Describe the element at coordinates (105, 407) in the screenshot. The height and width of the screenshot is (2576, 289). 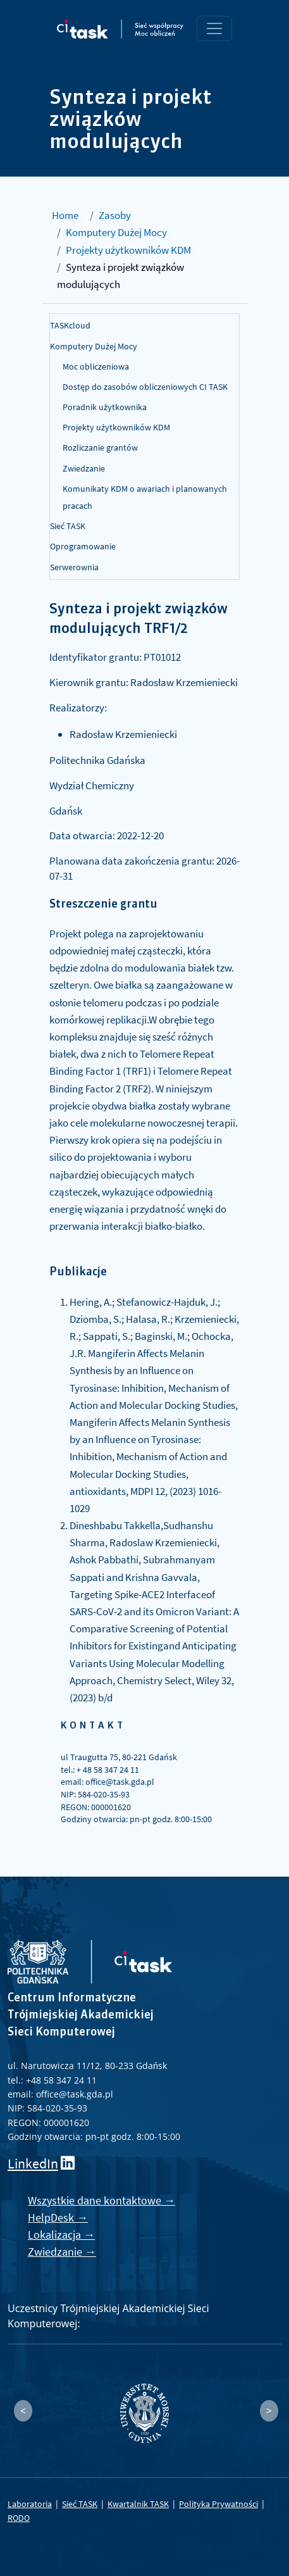
I see `Poradnik użytkownika` at that location.